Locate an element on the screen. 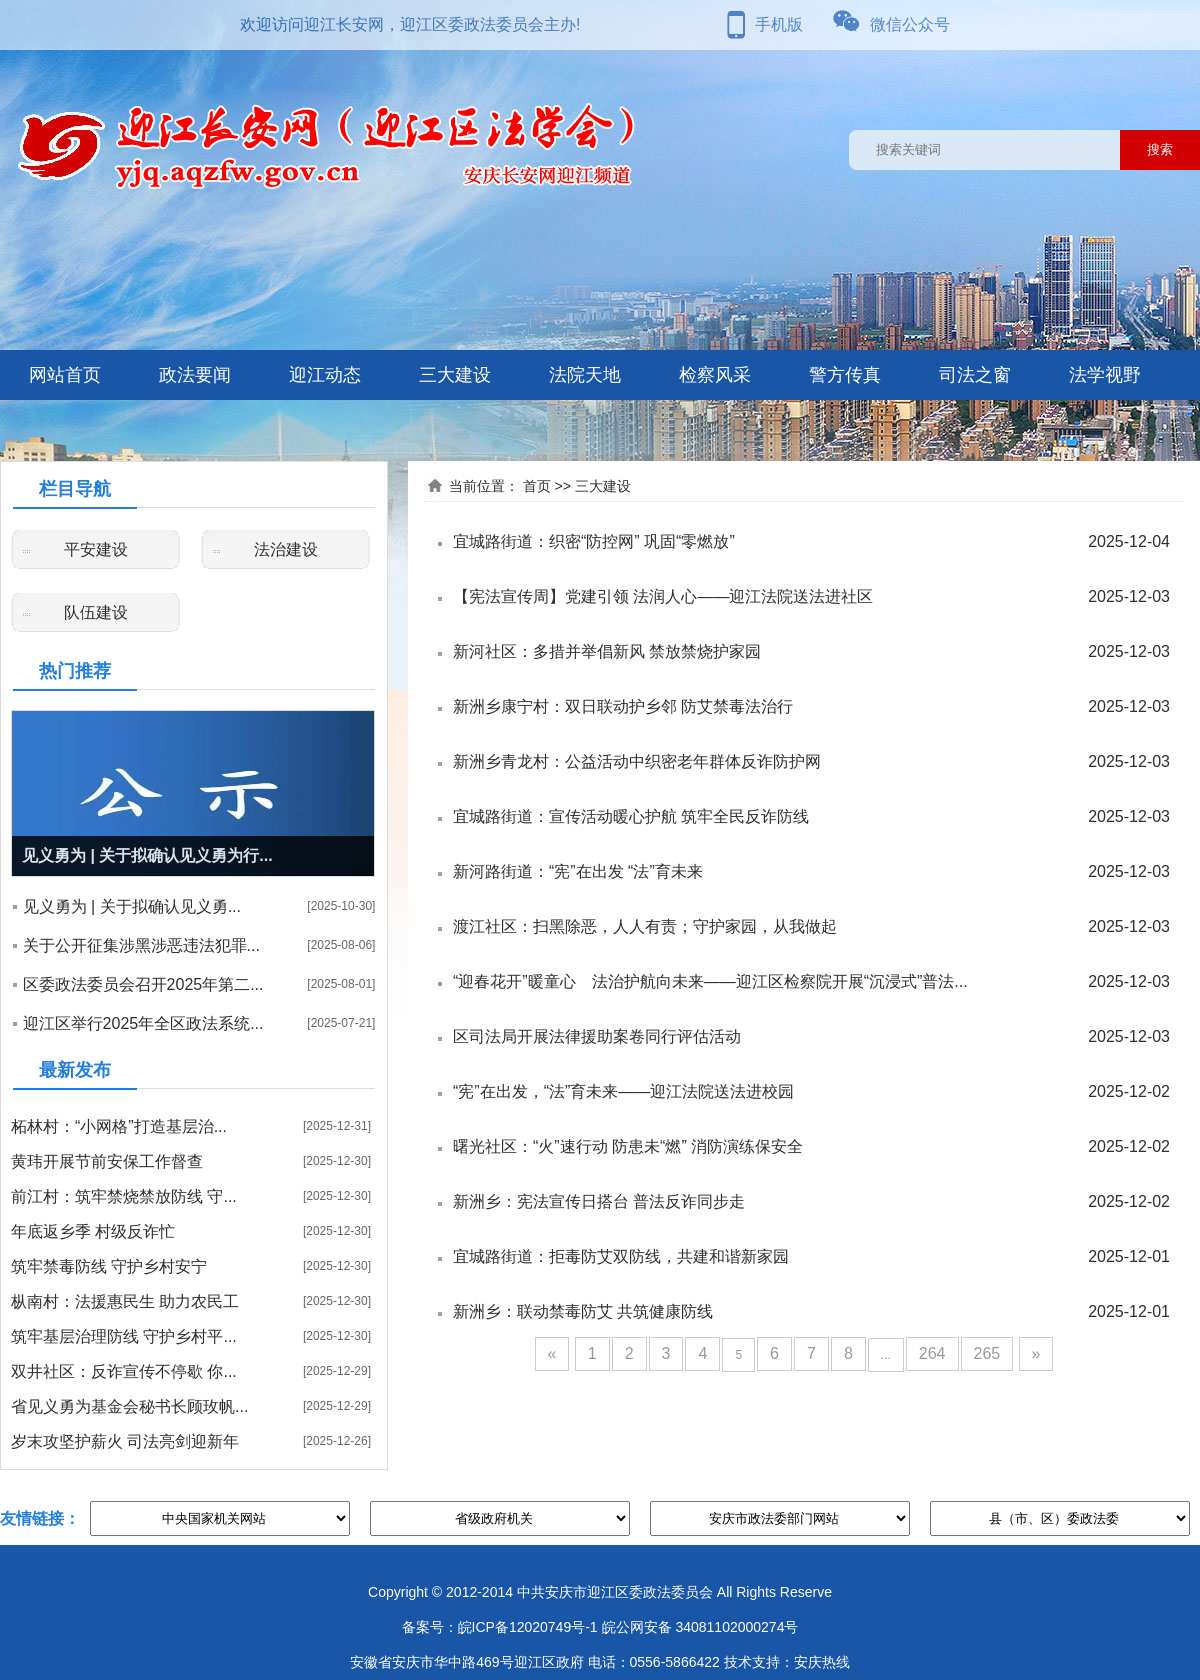  曙光社区：“火”速行动 防患未“燃” 消防演练保安全 is located at coordinates (628, 1146).